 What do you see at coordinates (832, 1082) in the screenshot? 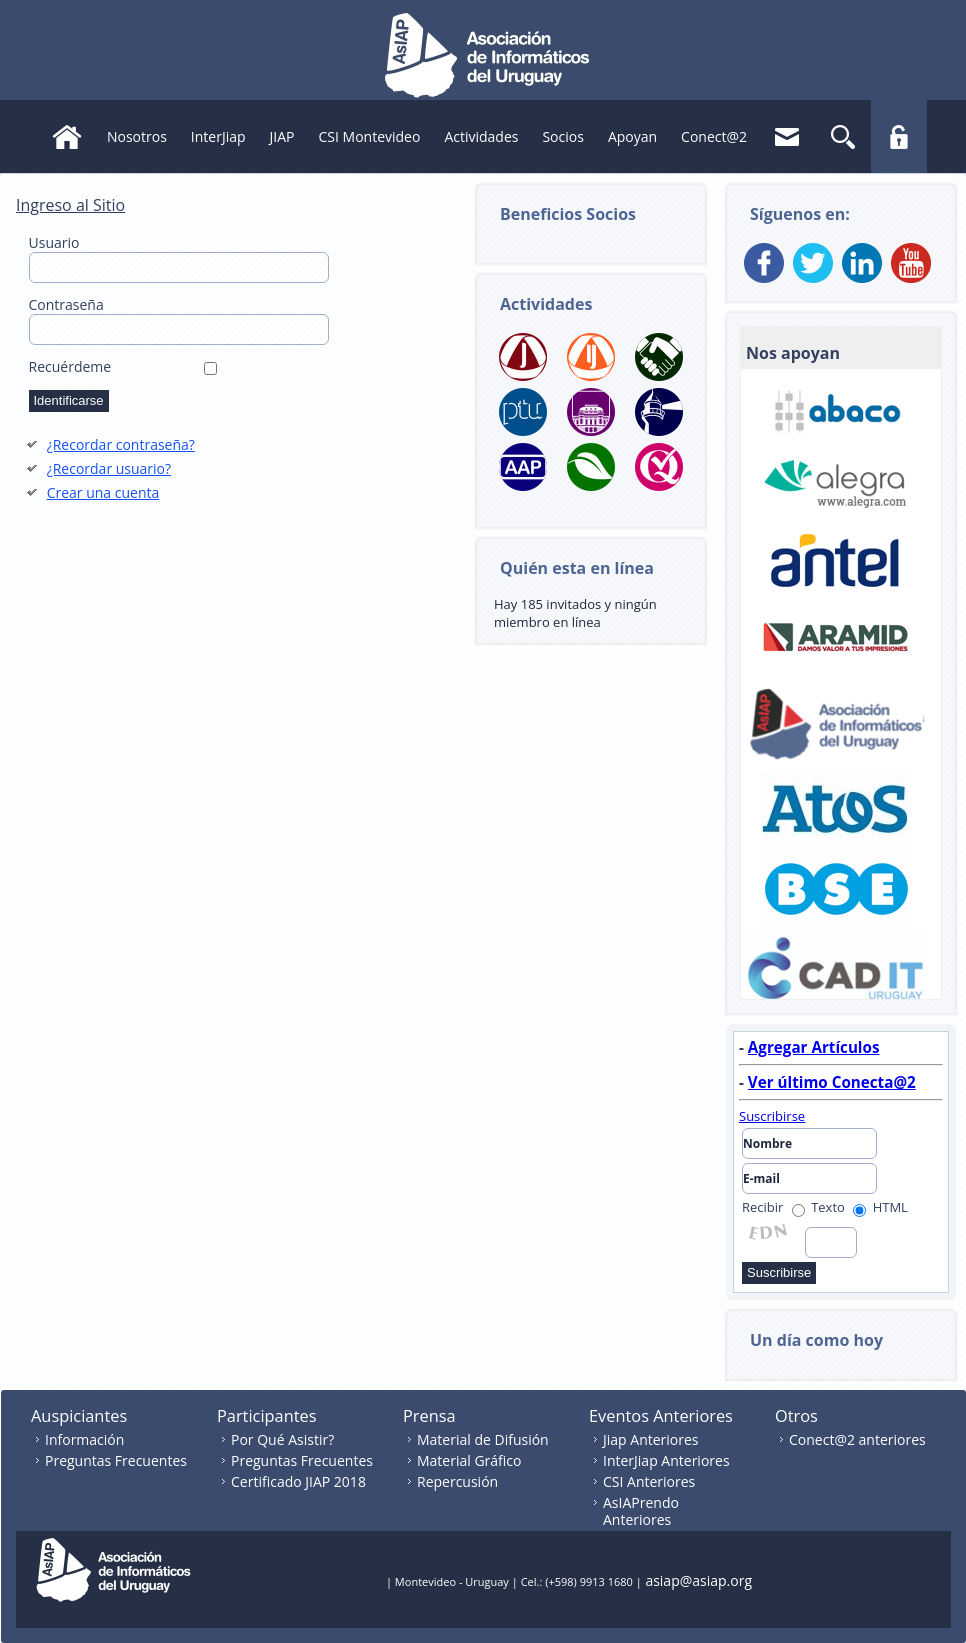
I see `Ver último Conecta@2` at bounding box center [832, 1082].